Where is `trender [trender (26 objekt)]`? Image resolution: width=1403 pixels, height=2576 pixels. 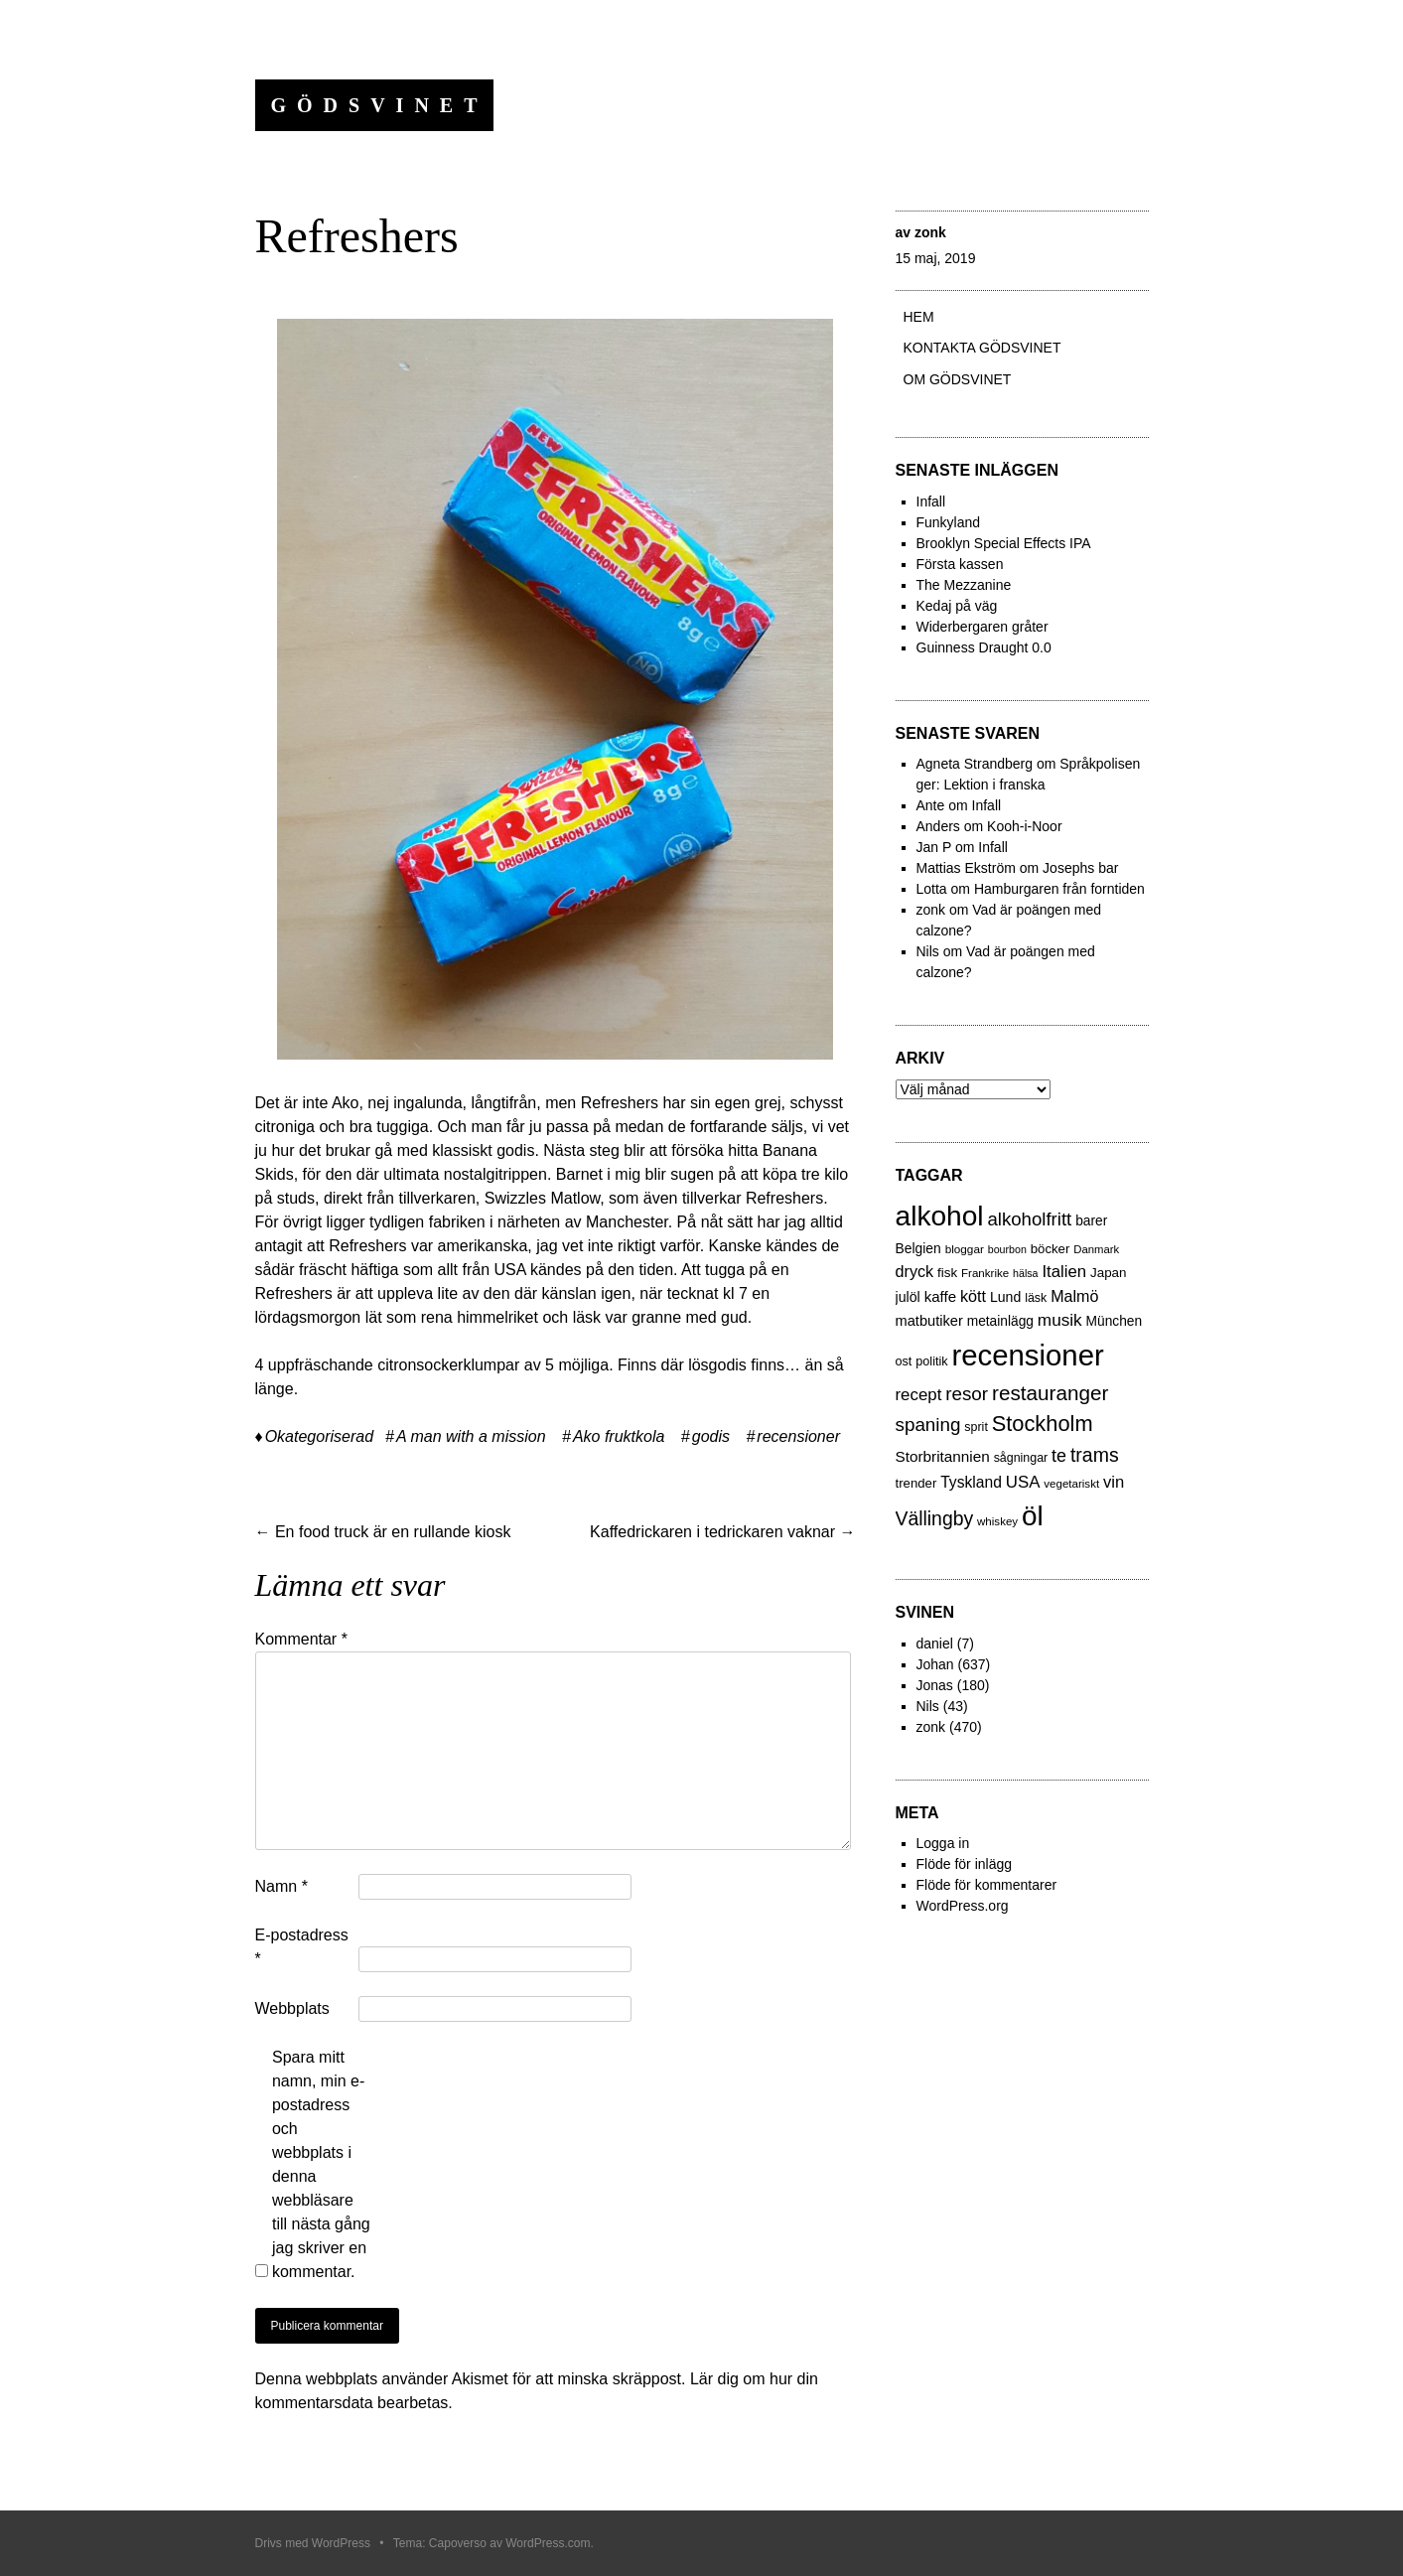
trender [trender (26 objekt)] is located at coordinates (916, 1483).